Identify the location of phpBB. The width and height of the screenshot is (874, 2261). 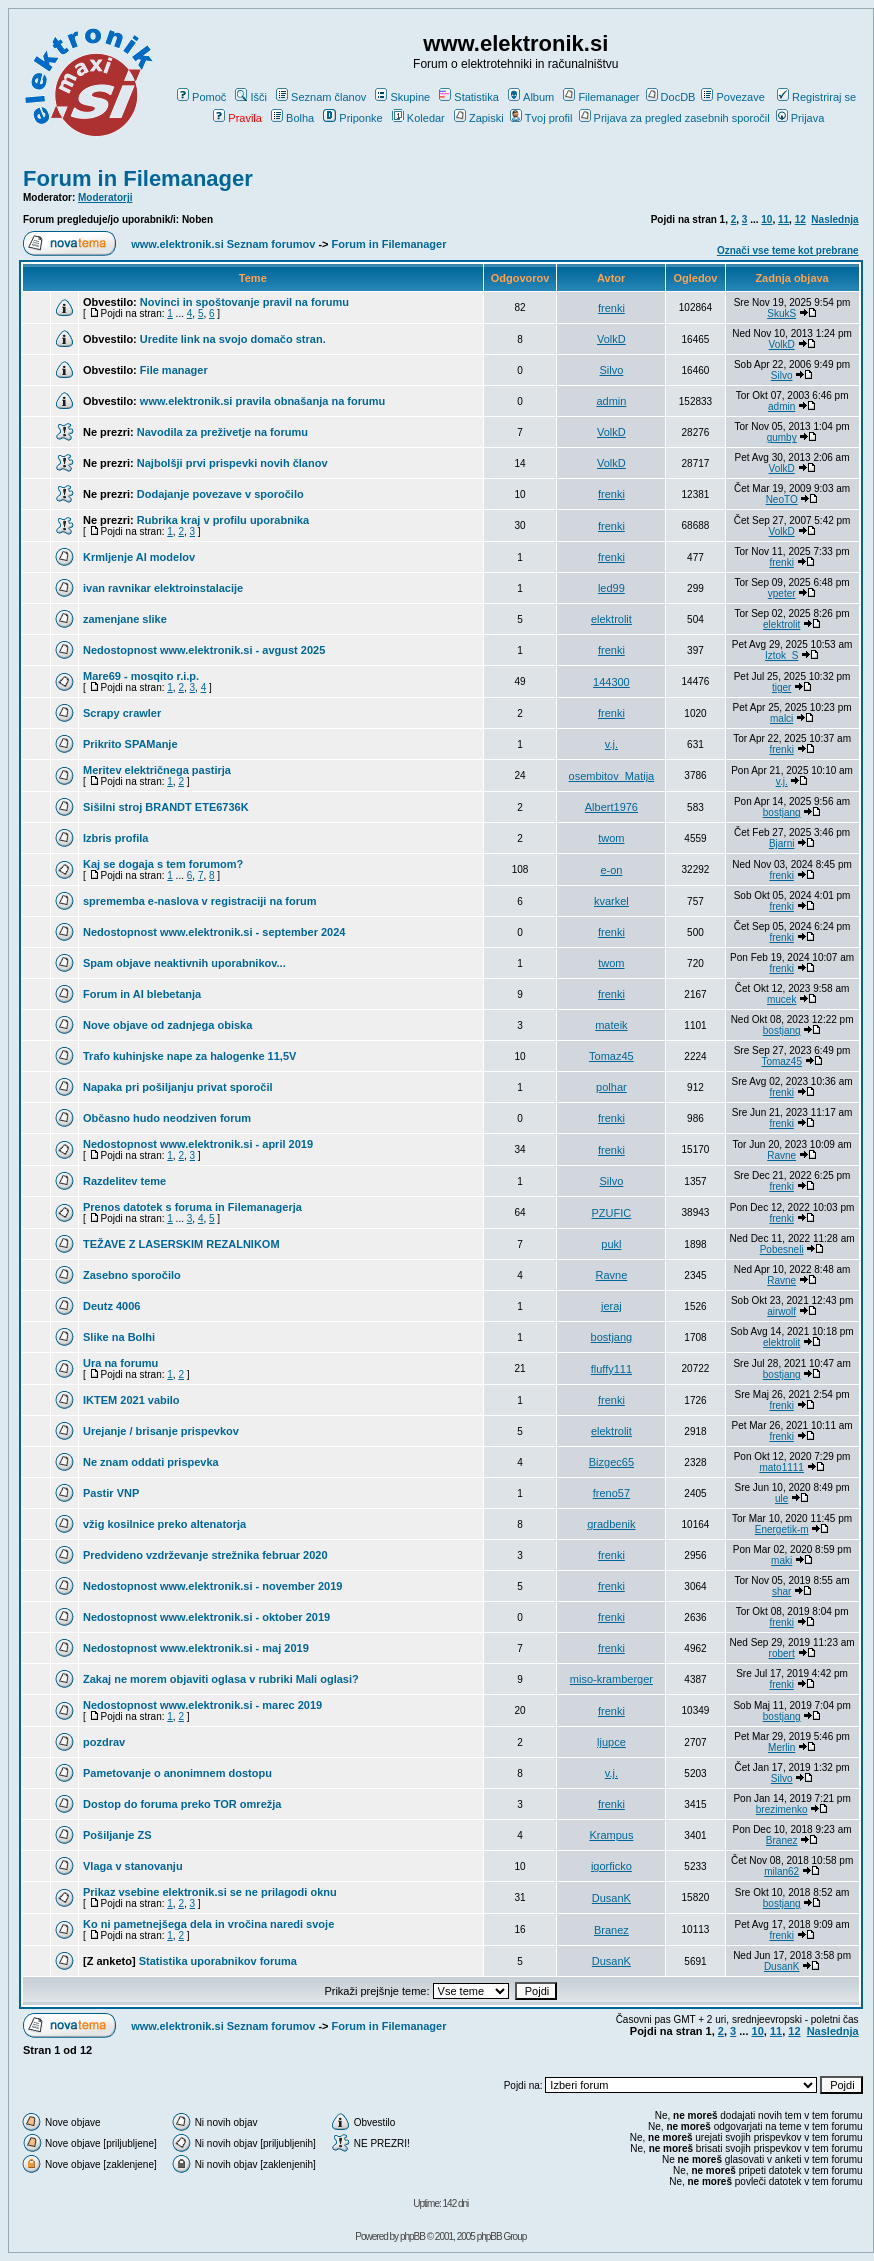
(412, 2236).